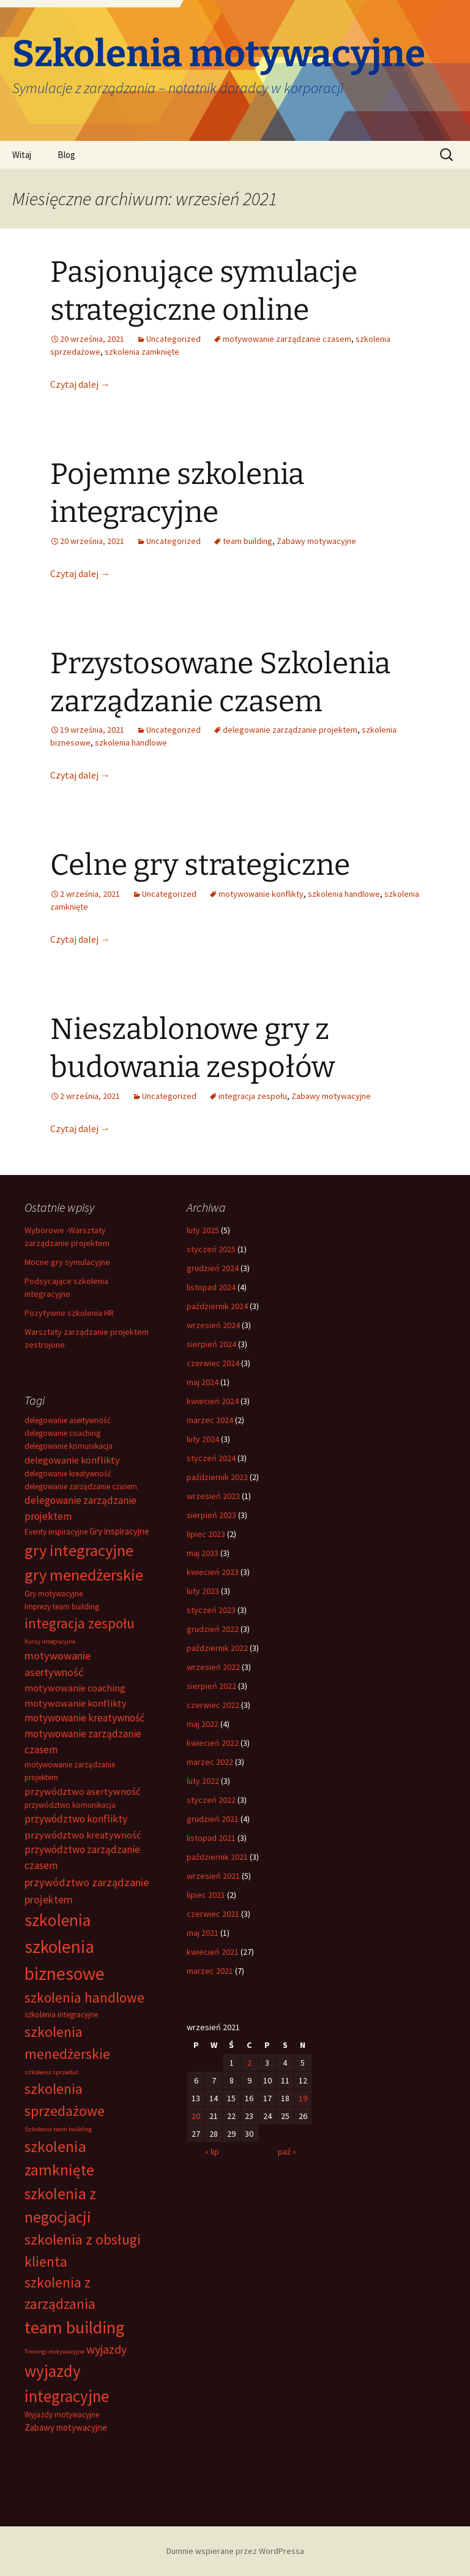 The width and height of the screenshot is (470, 2576). What do you see at coordinates (202, 1552) in the screenshot?
I see `maj 2023` at bounding box center [202, 1552].